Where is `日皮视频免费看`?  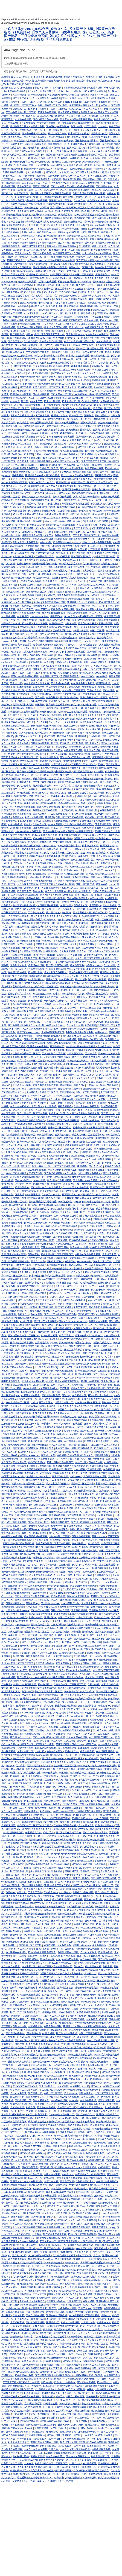
日皮视频免费看 is located at coordinates (23, 1413).